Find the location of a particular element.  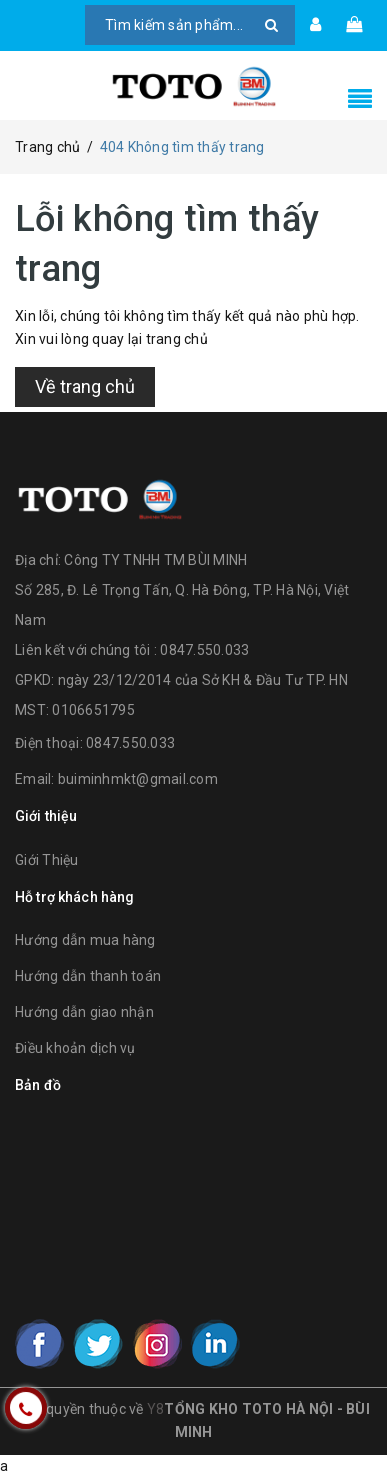

Hướng dẫn thanh toán is located at coordinates (88, 976).